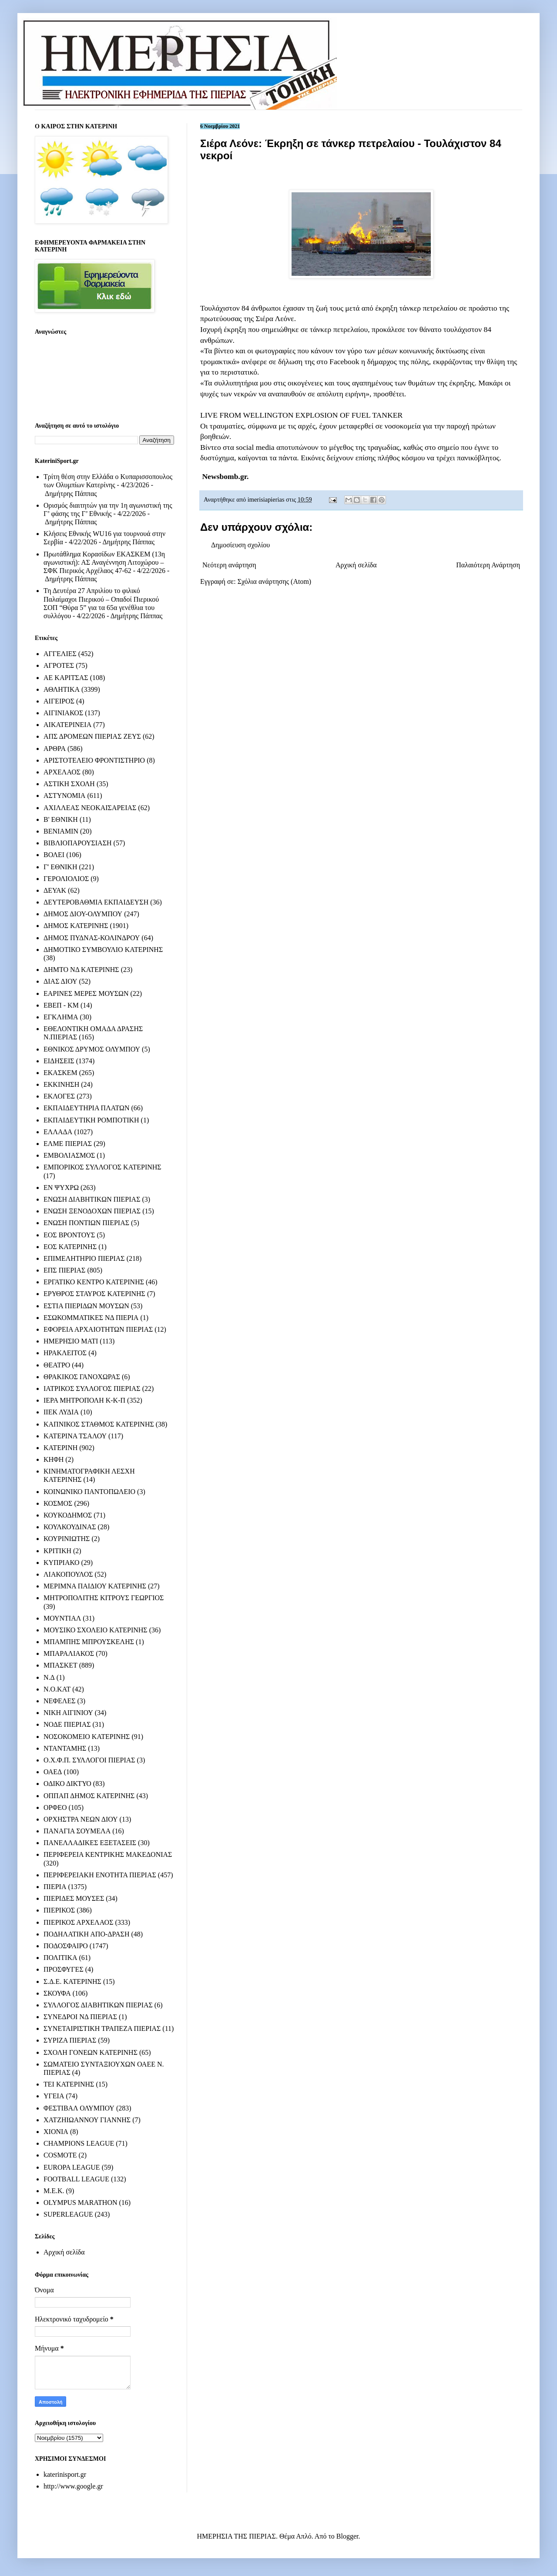 The height and width of the screenshot is (2576, 557). I want to click on ΓΕΡΟΛΙΟΛΙΟΣ, so click(66, 878).